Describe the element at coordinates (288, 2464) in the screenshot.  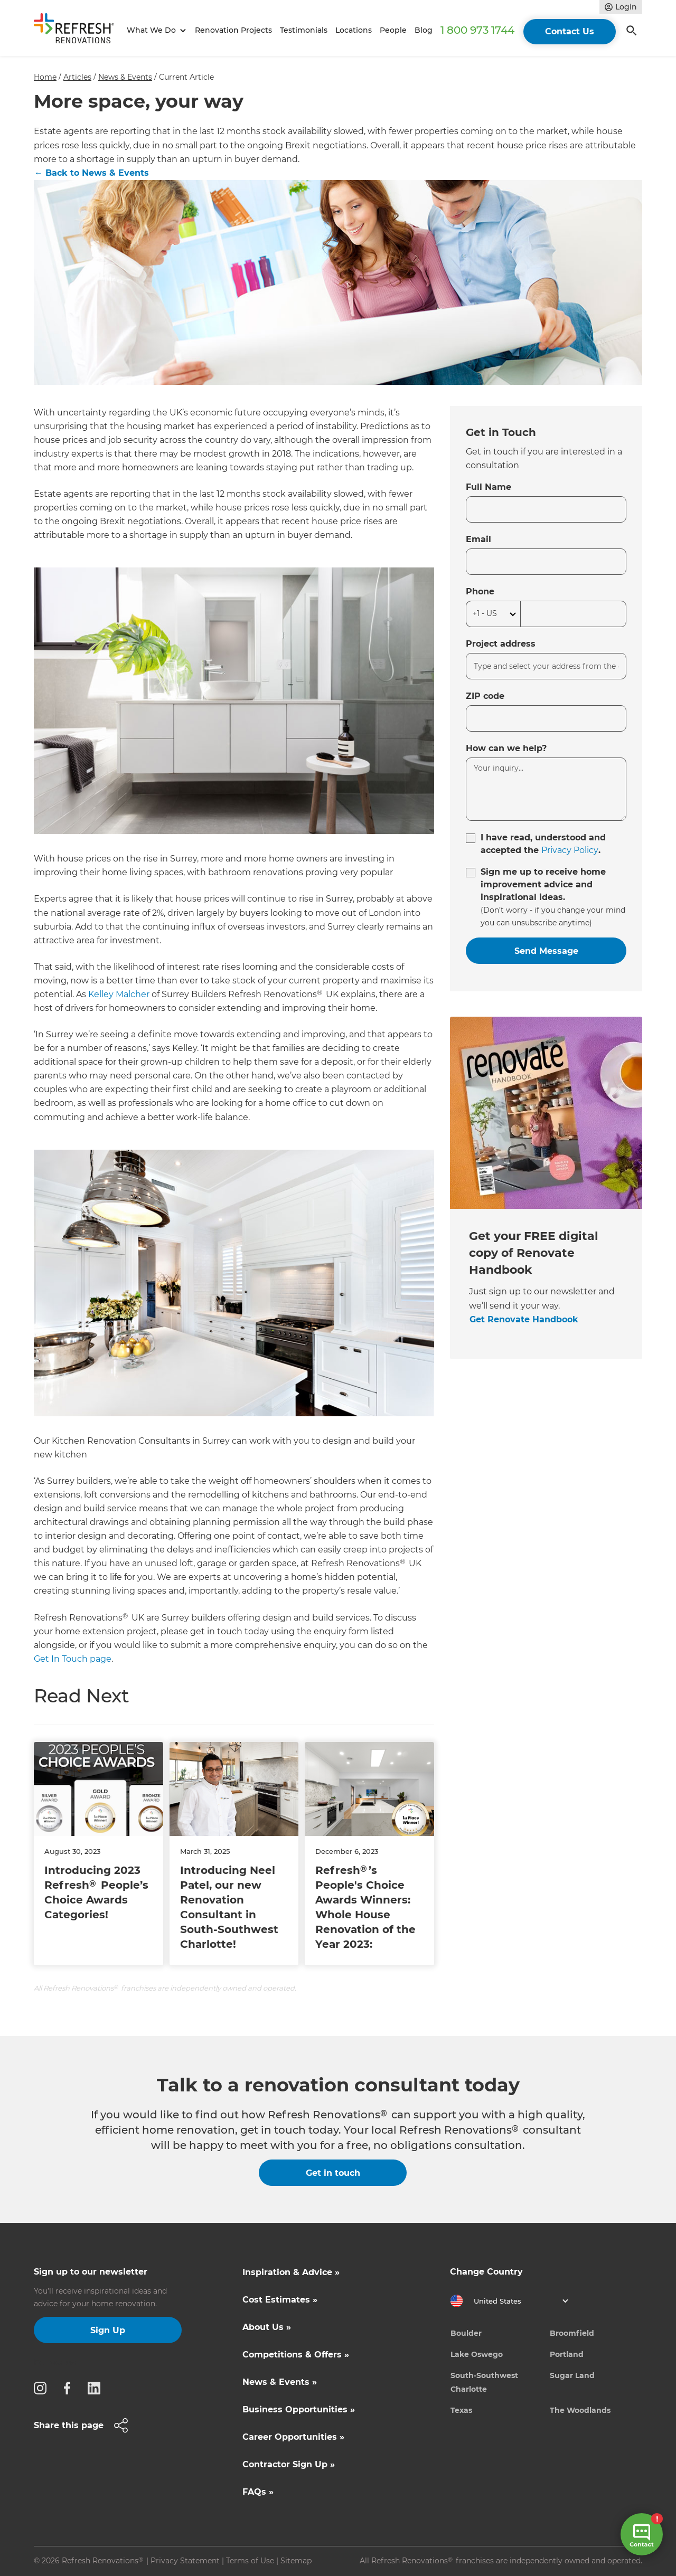
I see `Contractor Sign Up »` at that location.